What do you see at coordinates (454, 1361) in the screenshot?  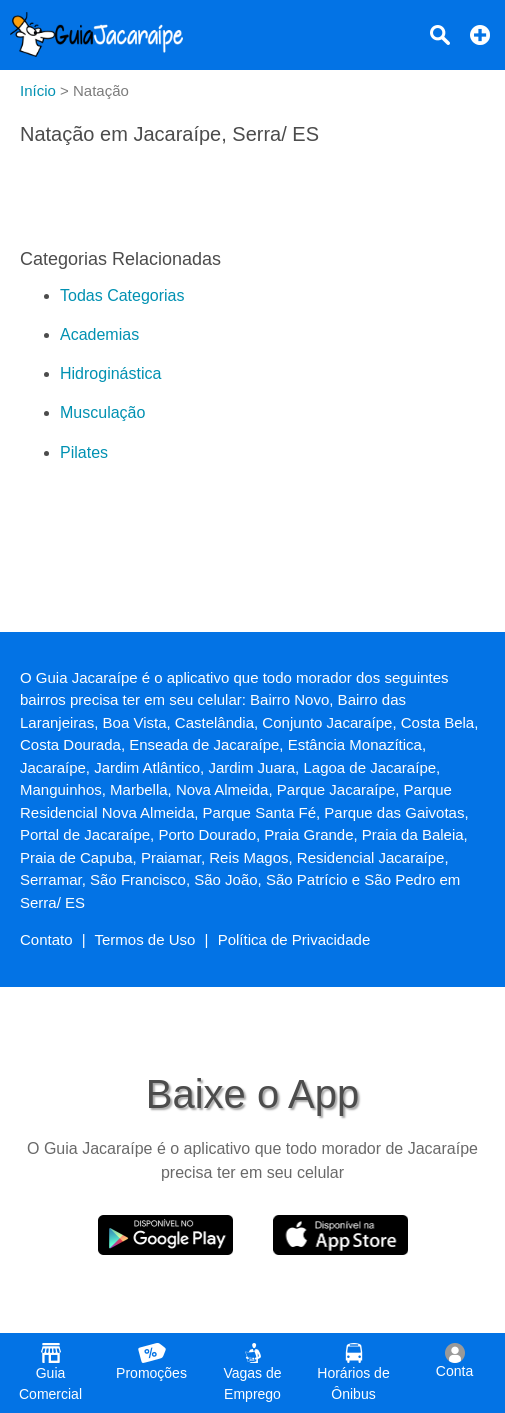 I see `Conta` at bounding box center [454, 1361].